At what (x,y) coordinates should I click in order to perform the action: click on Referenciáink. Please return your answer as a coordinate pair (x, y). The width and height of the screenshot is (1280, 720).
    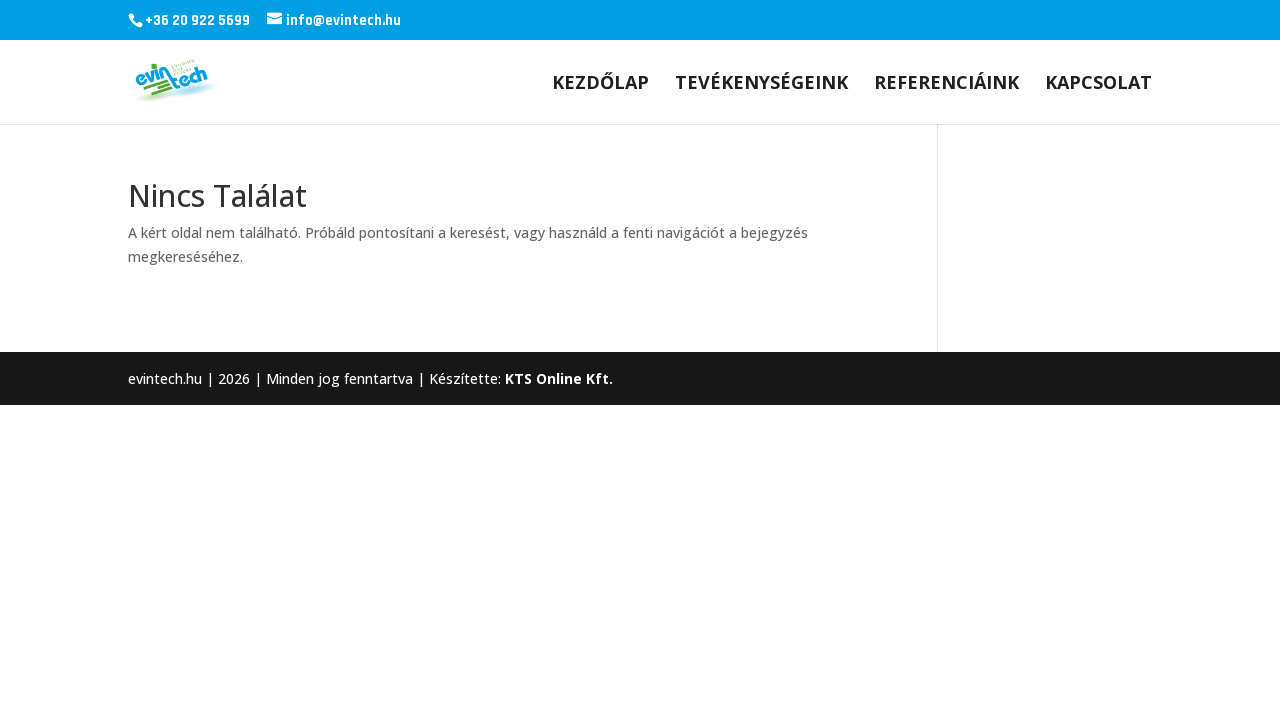
    Looking at the image, I should click on (946, 84).